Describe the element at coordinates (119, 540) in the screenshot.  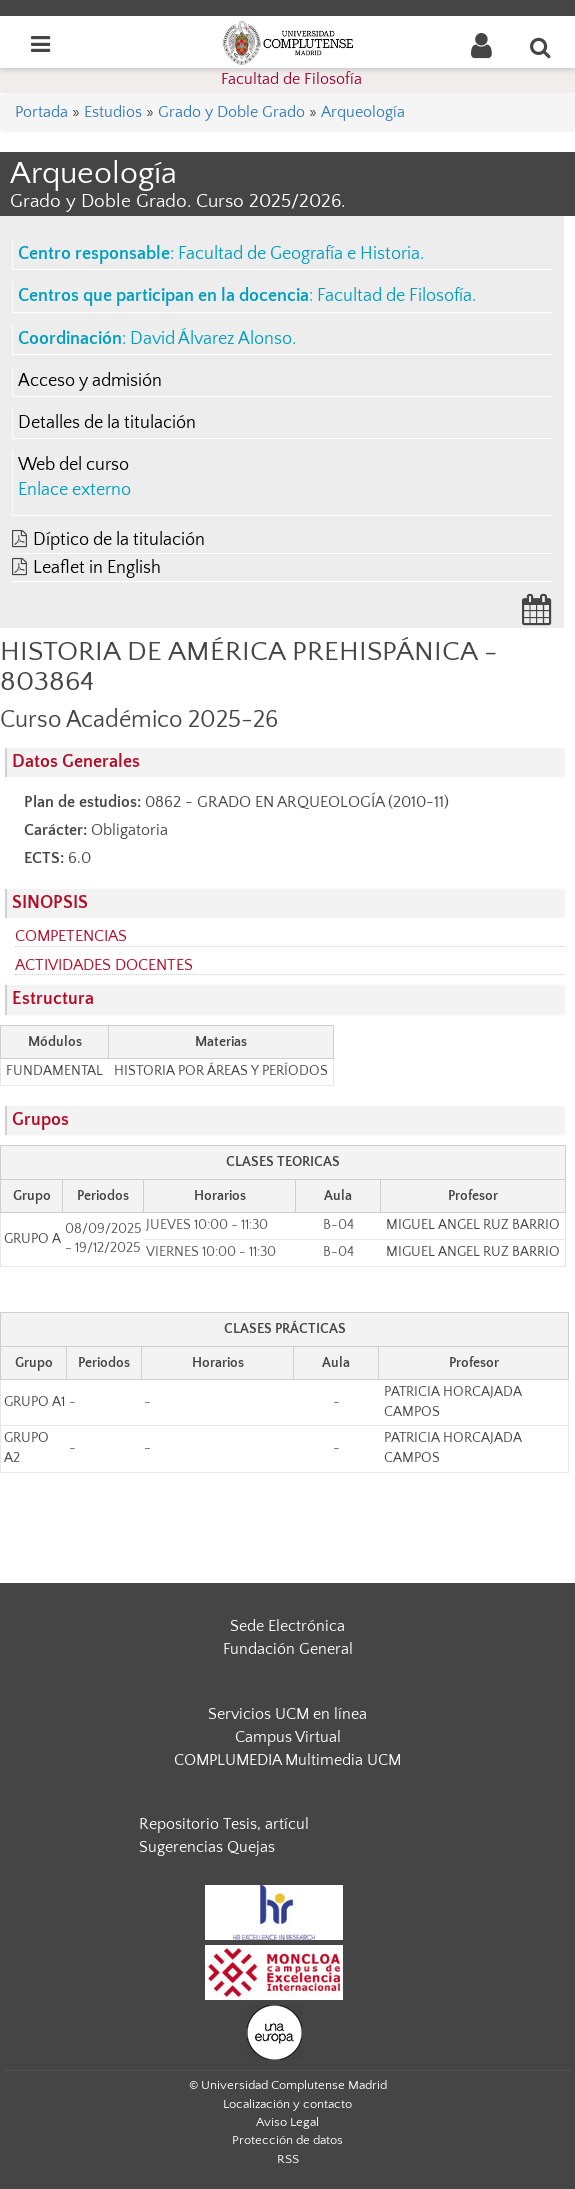
I see `Díptico de la titulación` at that location.